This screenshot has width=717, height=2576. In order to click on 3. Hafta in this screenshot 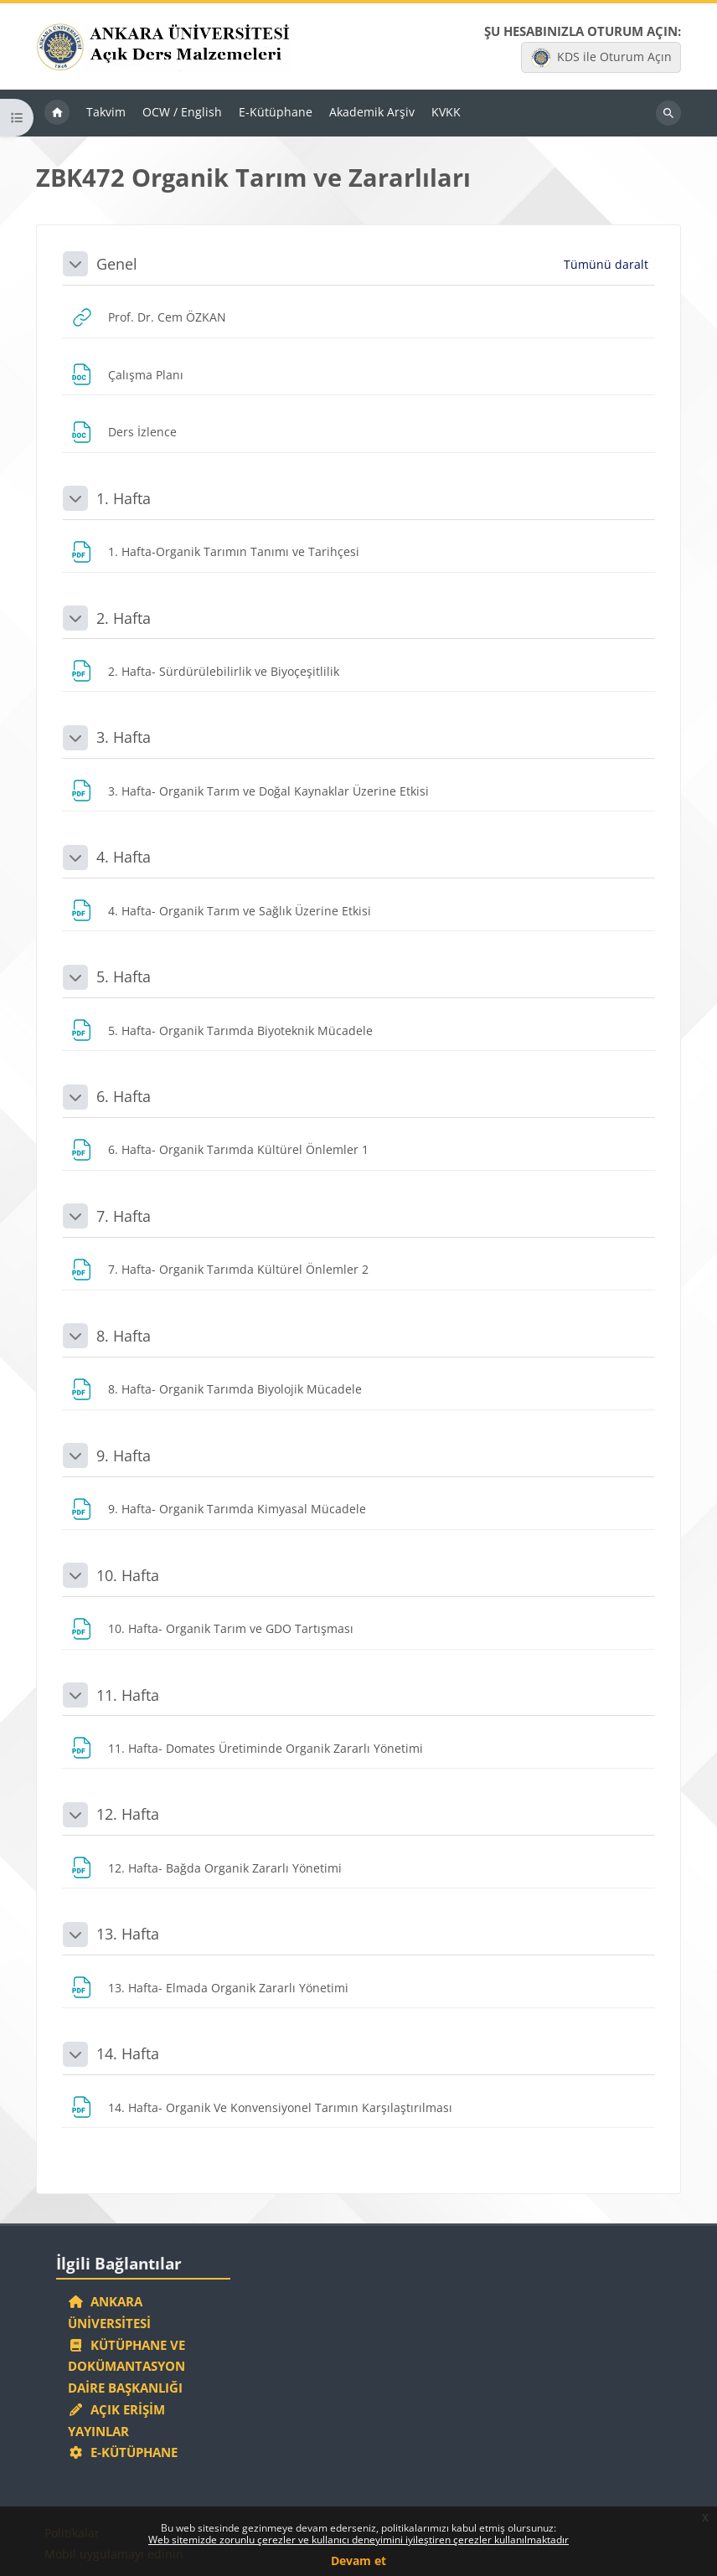, I will do `click(123, 737)`.